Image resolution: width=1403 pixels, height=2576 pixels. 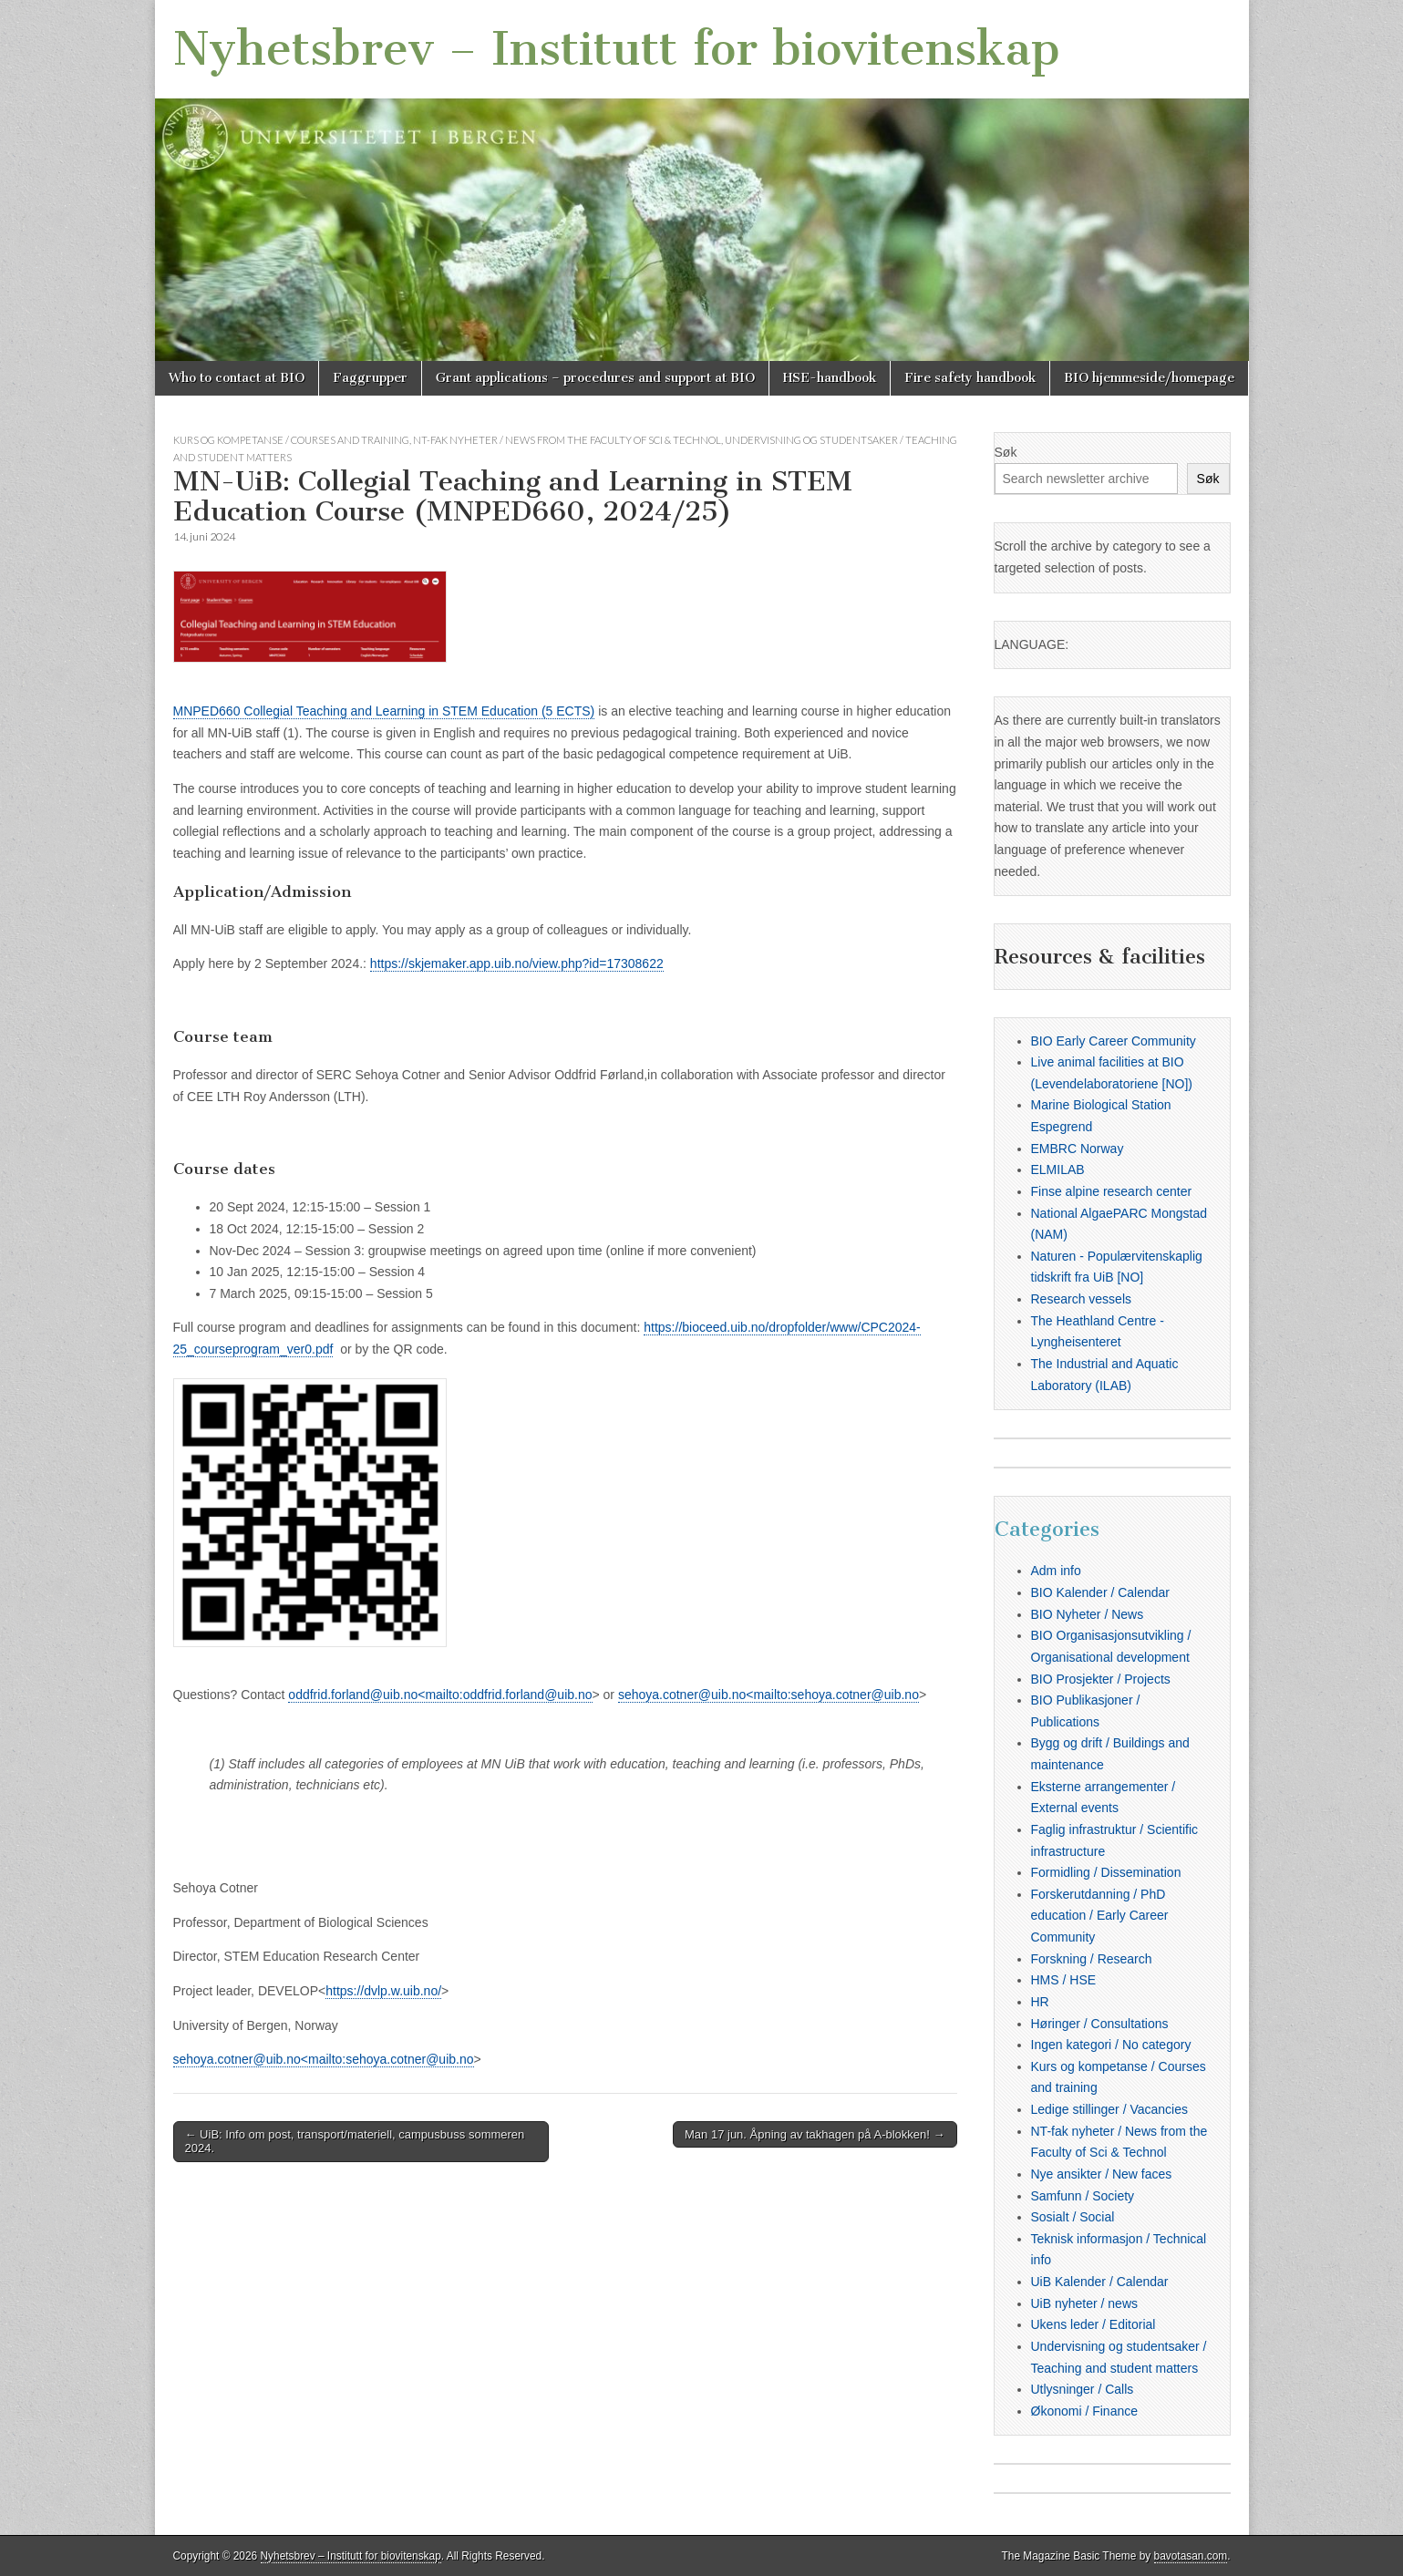 I want to click on BIO Prosjekter / Projects, so click(x=1101, y=1679).